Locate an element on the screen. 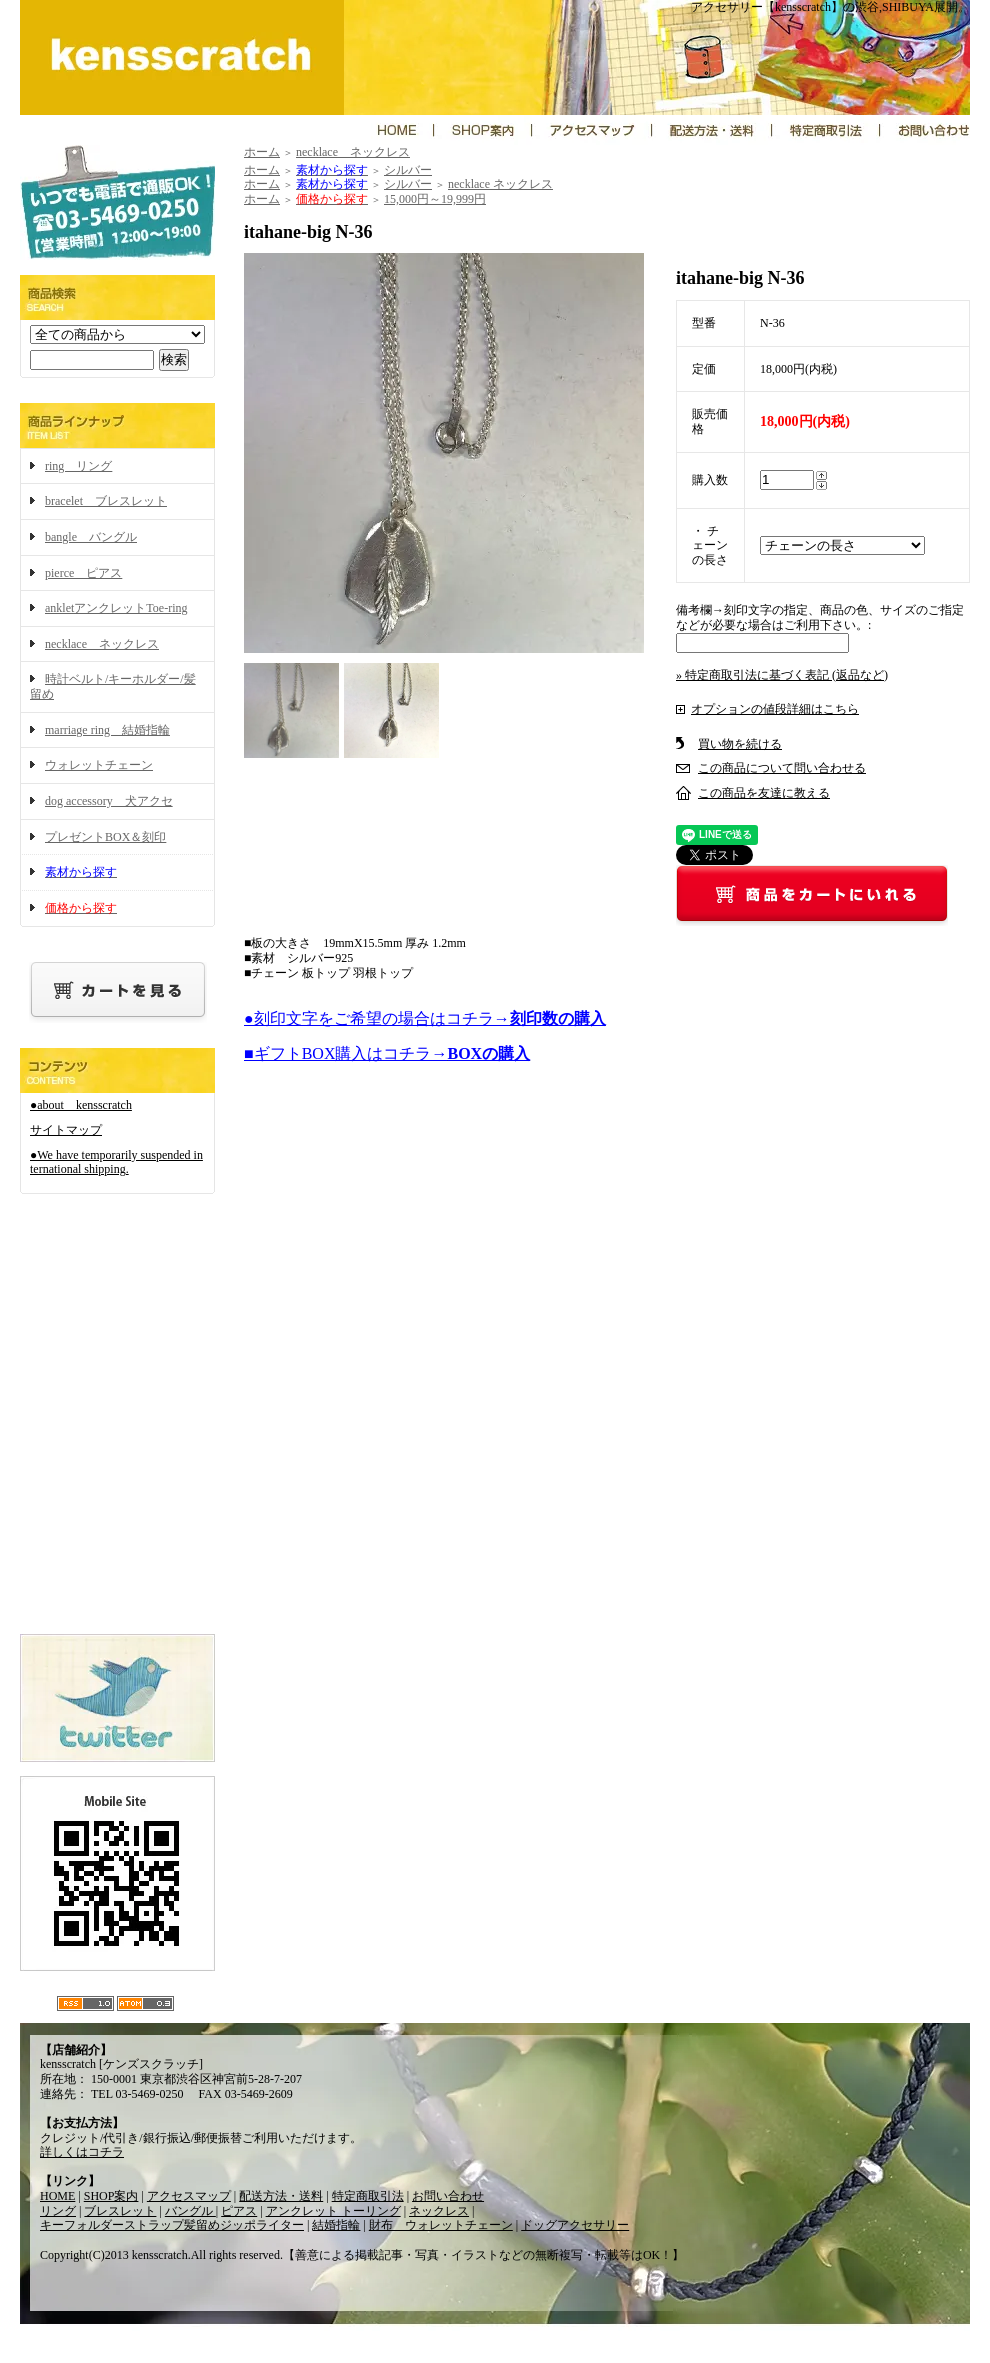 This screenshot has width=990, height=2363. バングル is located at coordinates (190, 2211).